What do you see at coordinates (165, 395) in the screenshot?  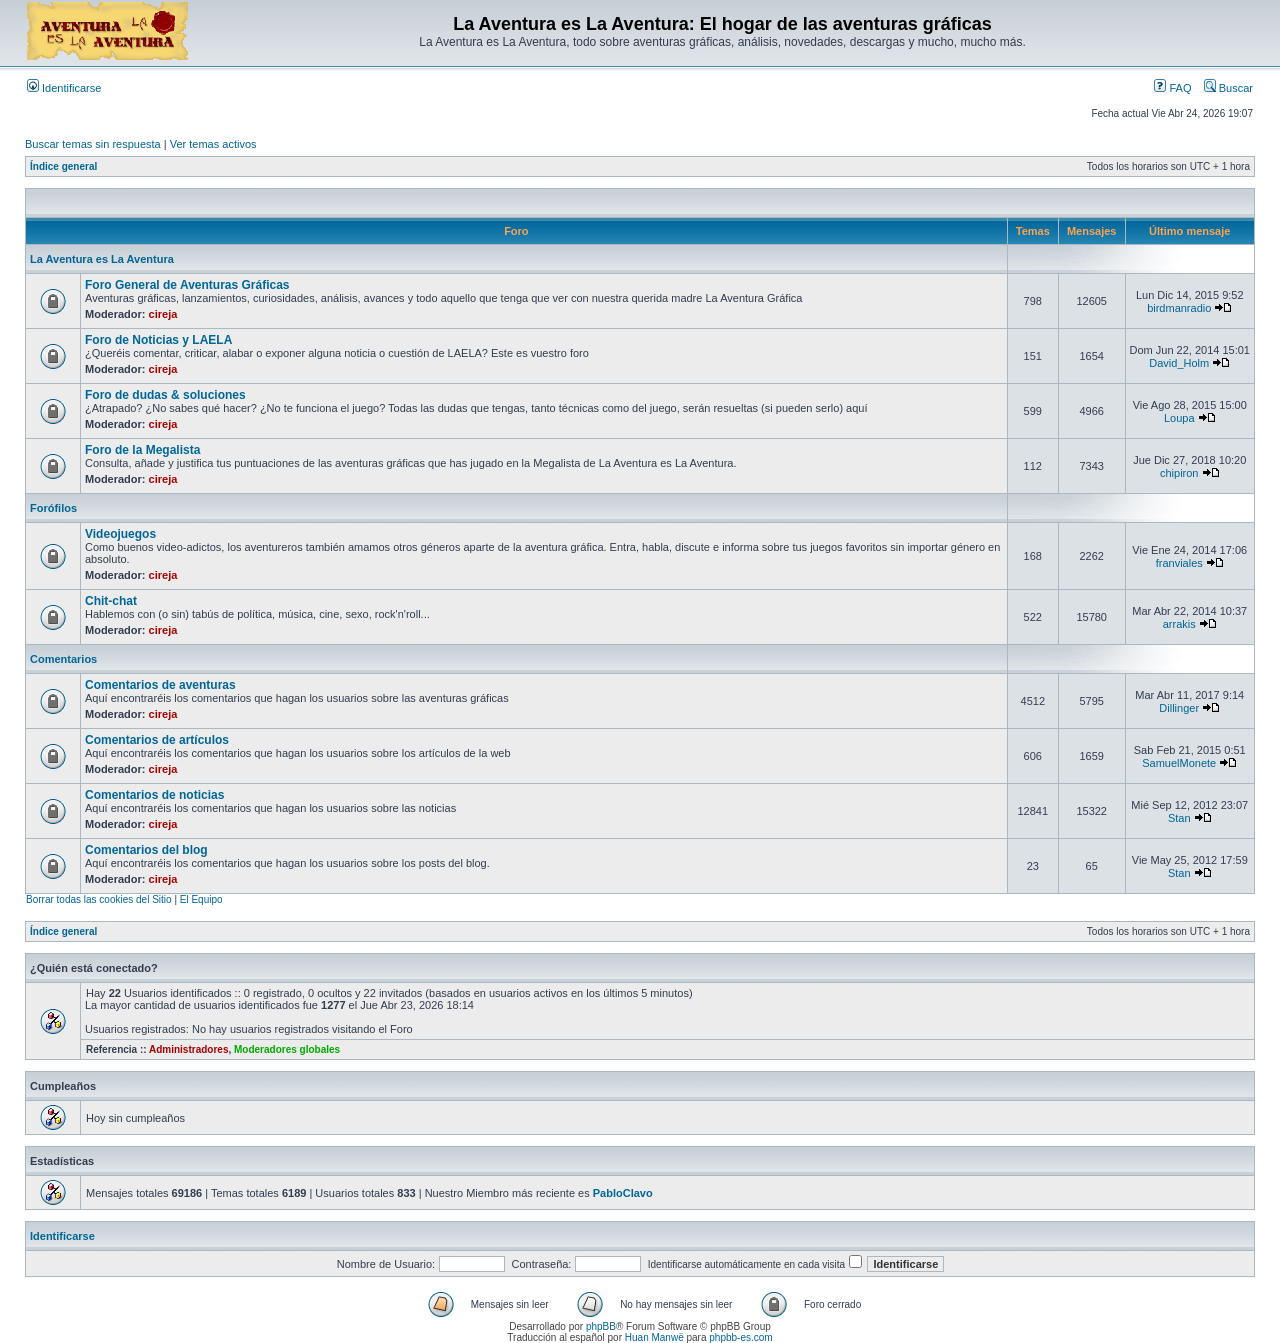 I see `Foro de dudas & soluciones` at bounding box center [165, 395].